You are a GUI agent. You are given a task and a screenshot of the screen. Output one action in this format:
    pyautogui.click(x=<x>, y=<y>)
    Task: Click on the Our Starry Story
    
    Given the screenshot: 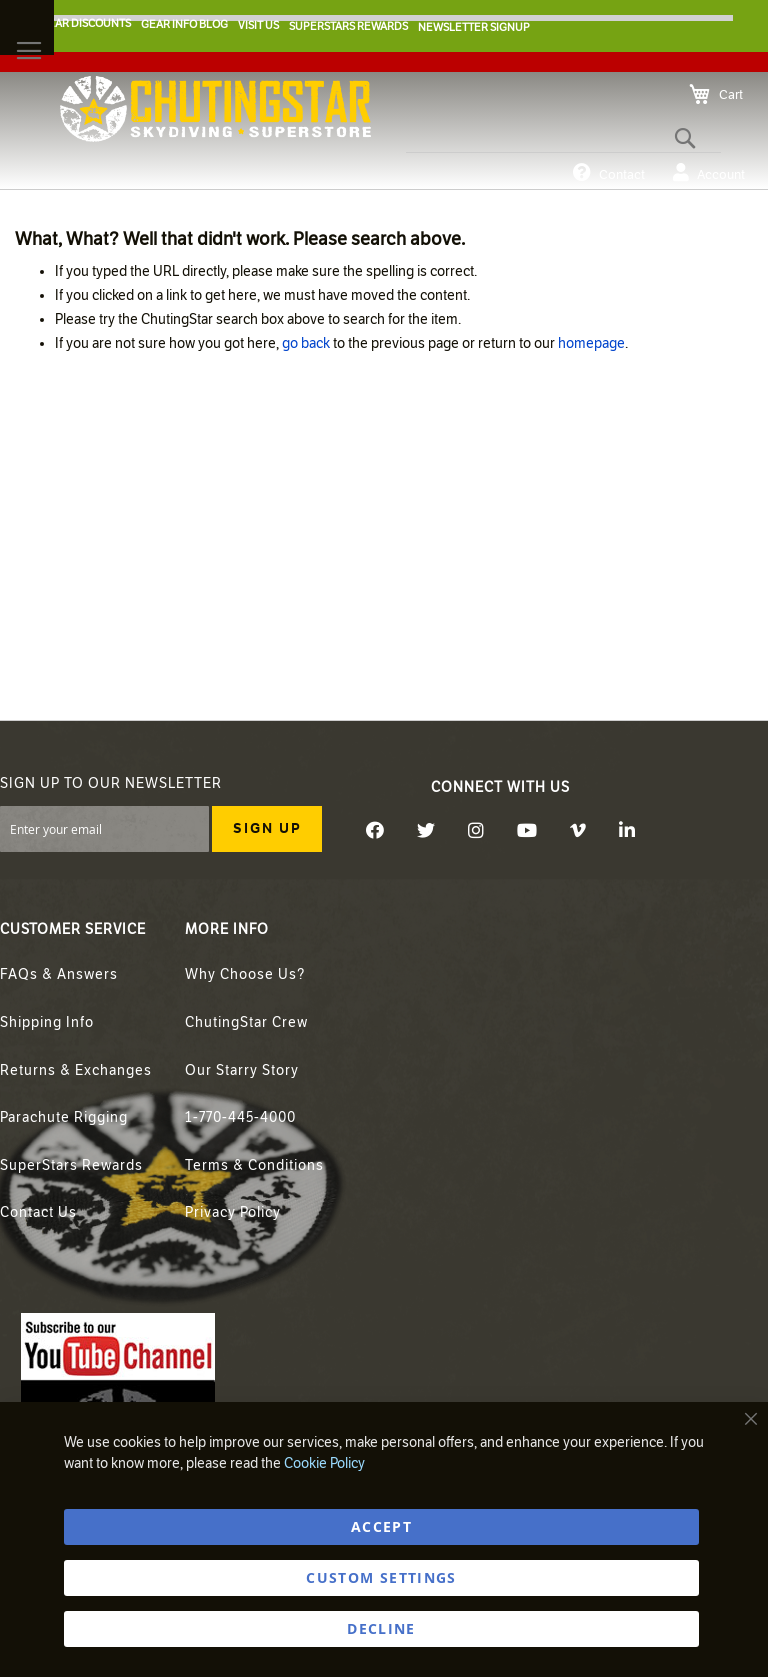 What is the action you would take?
    pyautogui.click(x=242, y=1070)
    